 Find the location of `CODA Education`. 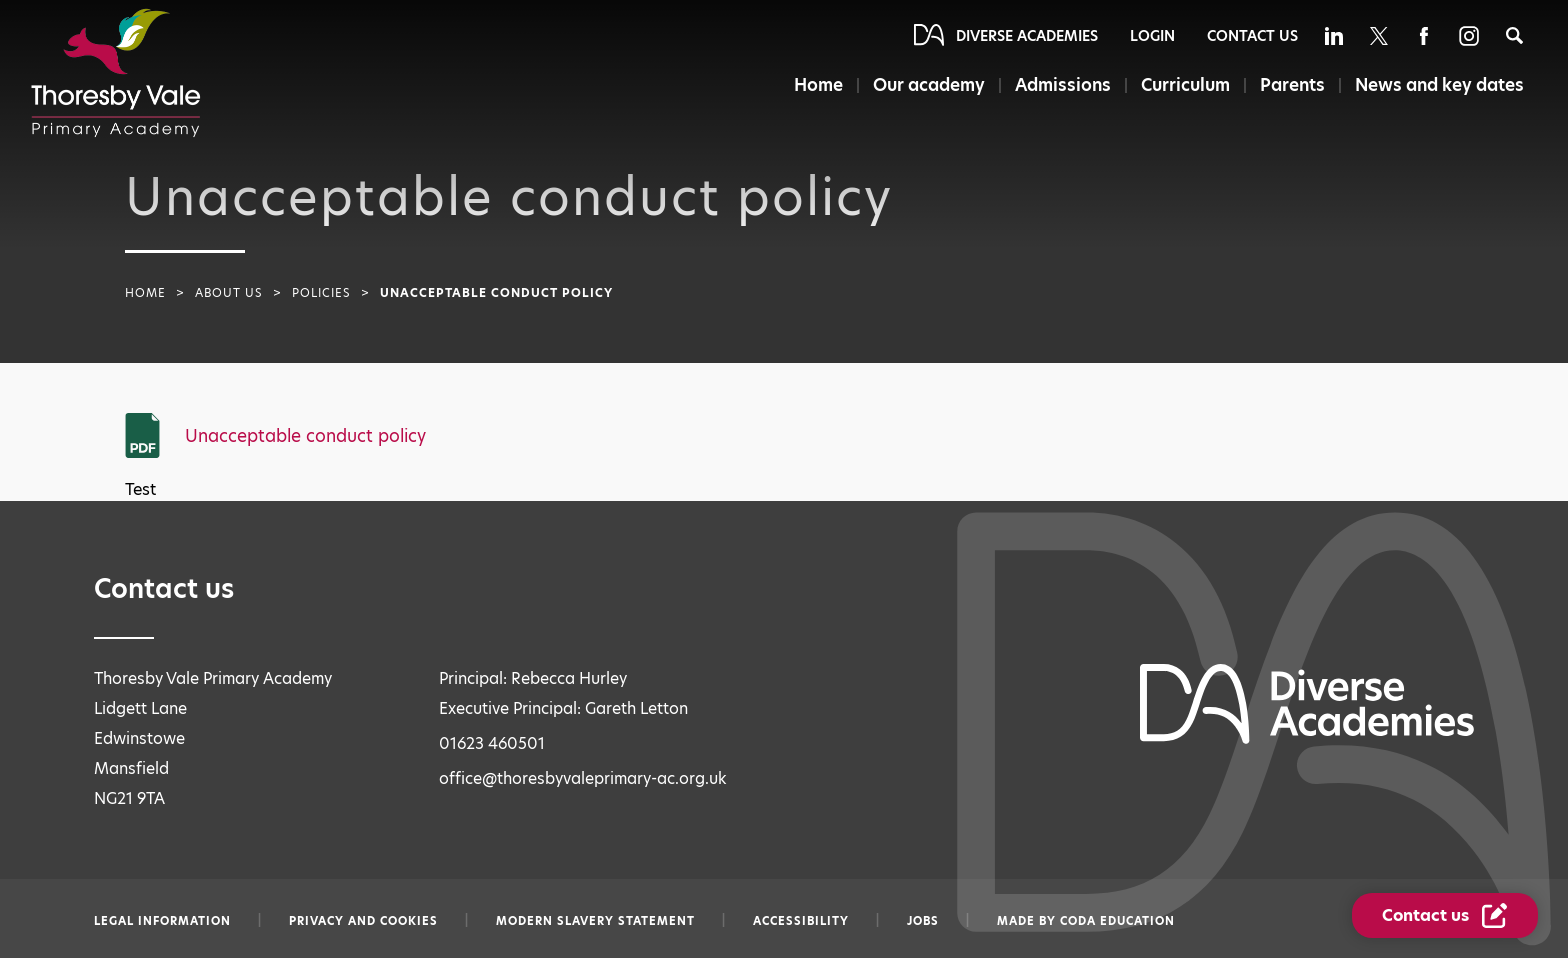

CODA Education is located at coordinates (1117, 921).